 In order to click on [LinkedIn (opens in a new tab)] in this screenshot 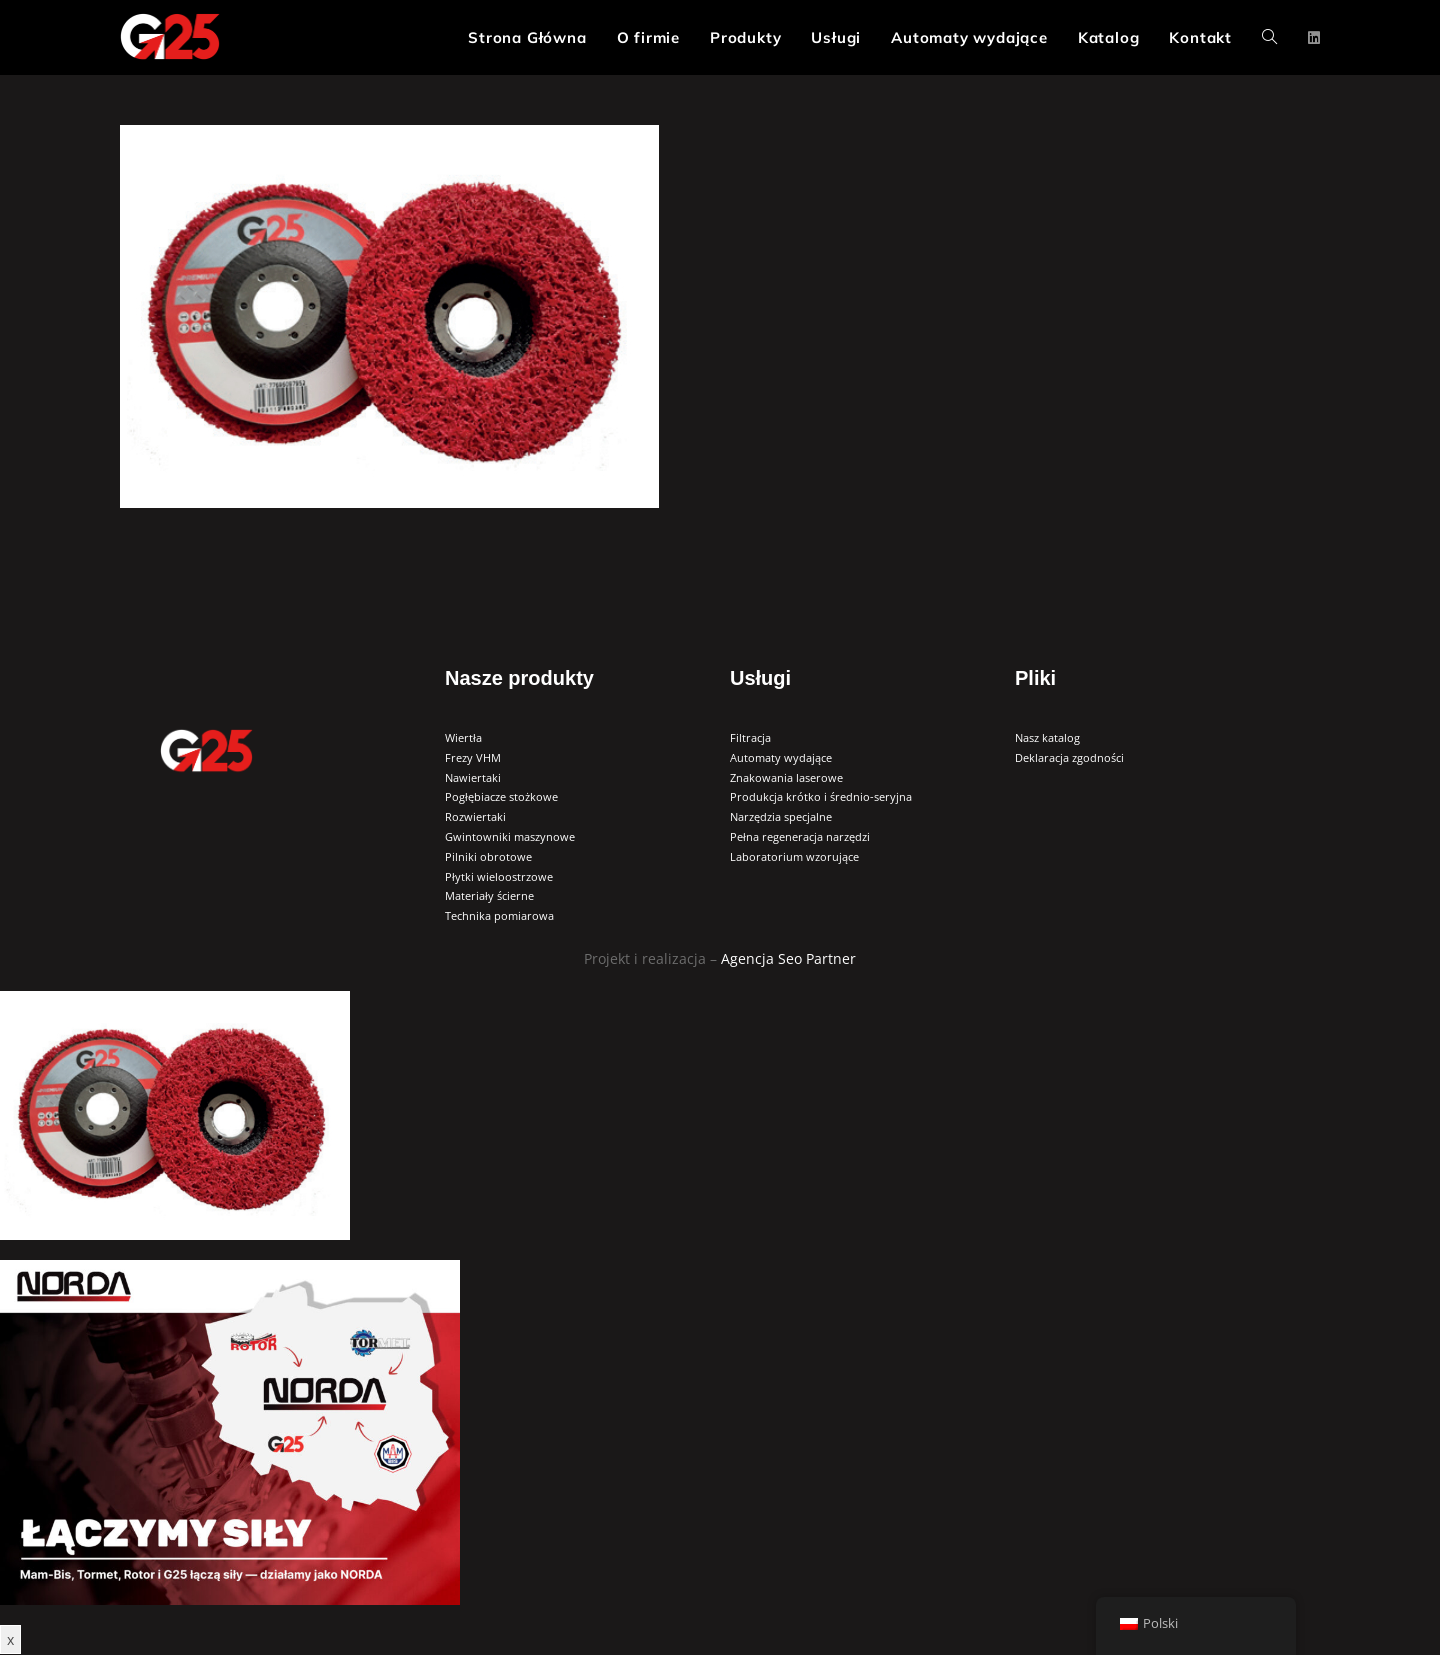, I will do `click(1314, 38)`.